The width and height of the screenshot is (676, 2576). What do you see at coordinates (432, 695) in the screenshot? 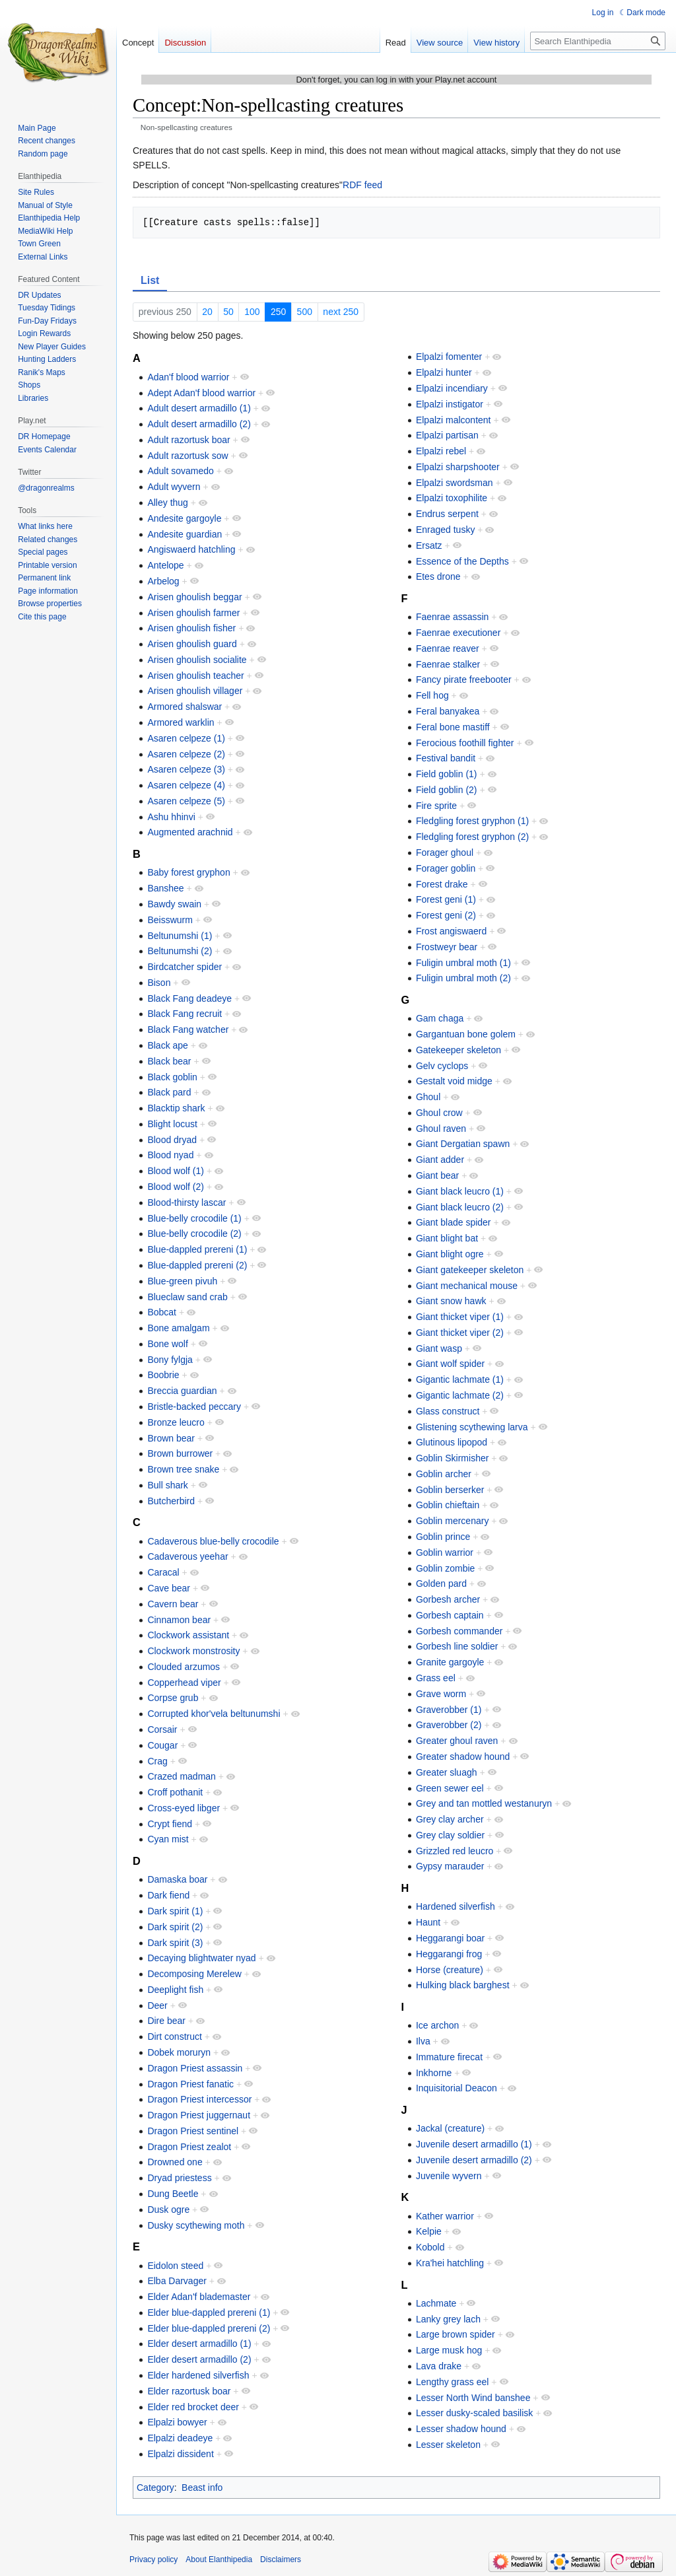
I see `Fell hog` at bounding box center [432, 695].